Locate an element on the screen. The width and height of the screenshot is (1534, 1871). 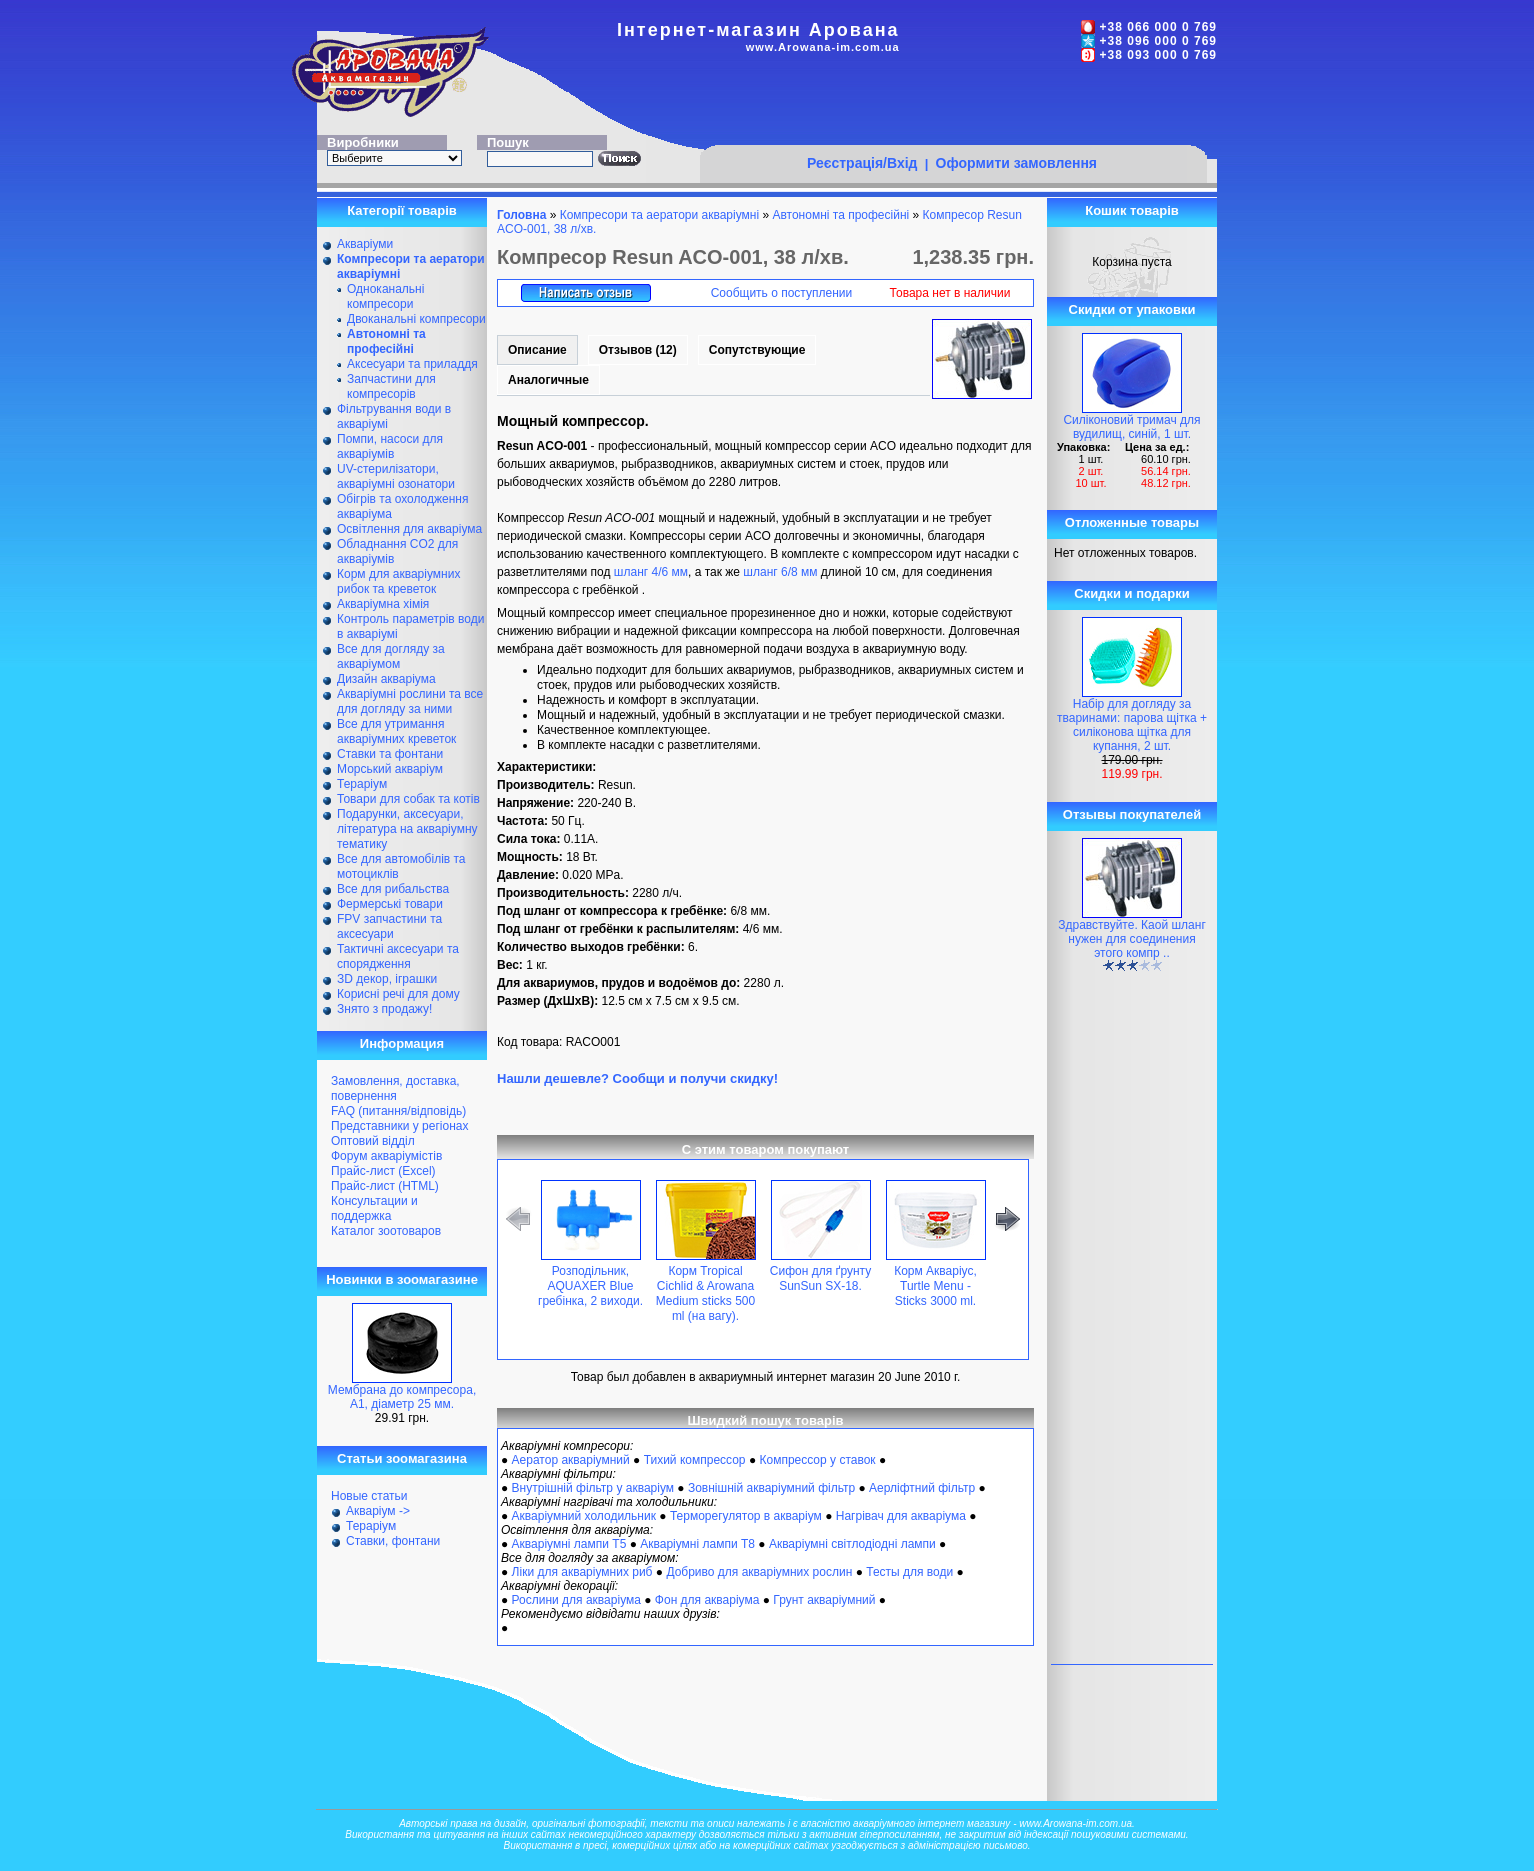
Знято з продажу! is located at coordinates (384, 1009).